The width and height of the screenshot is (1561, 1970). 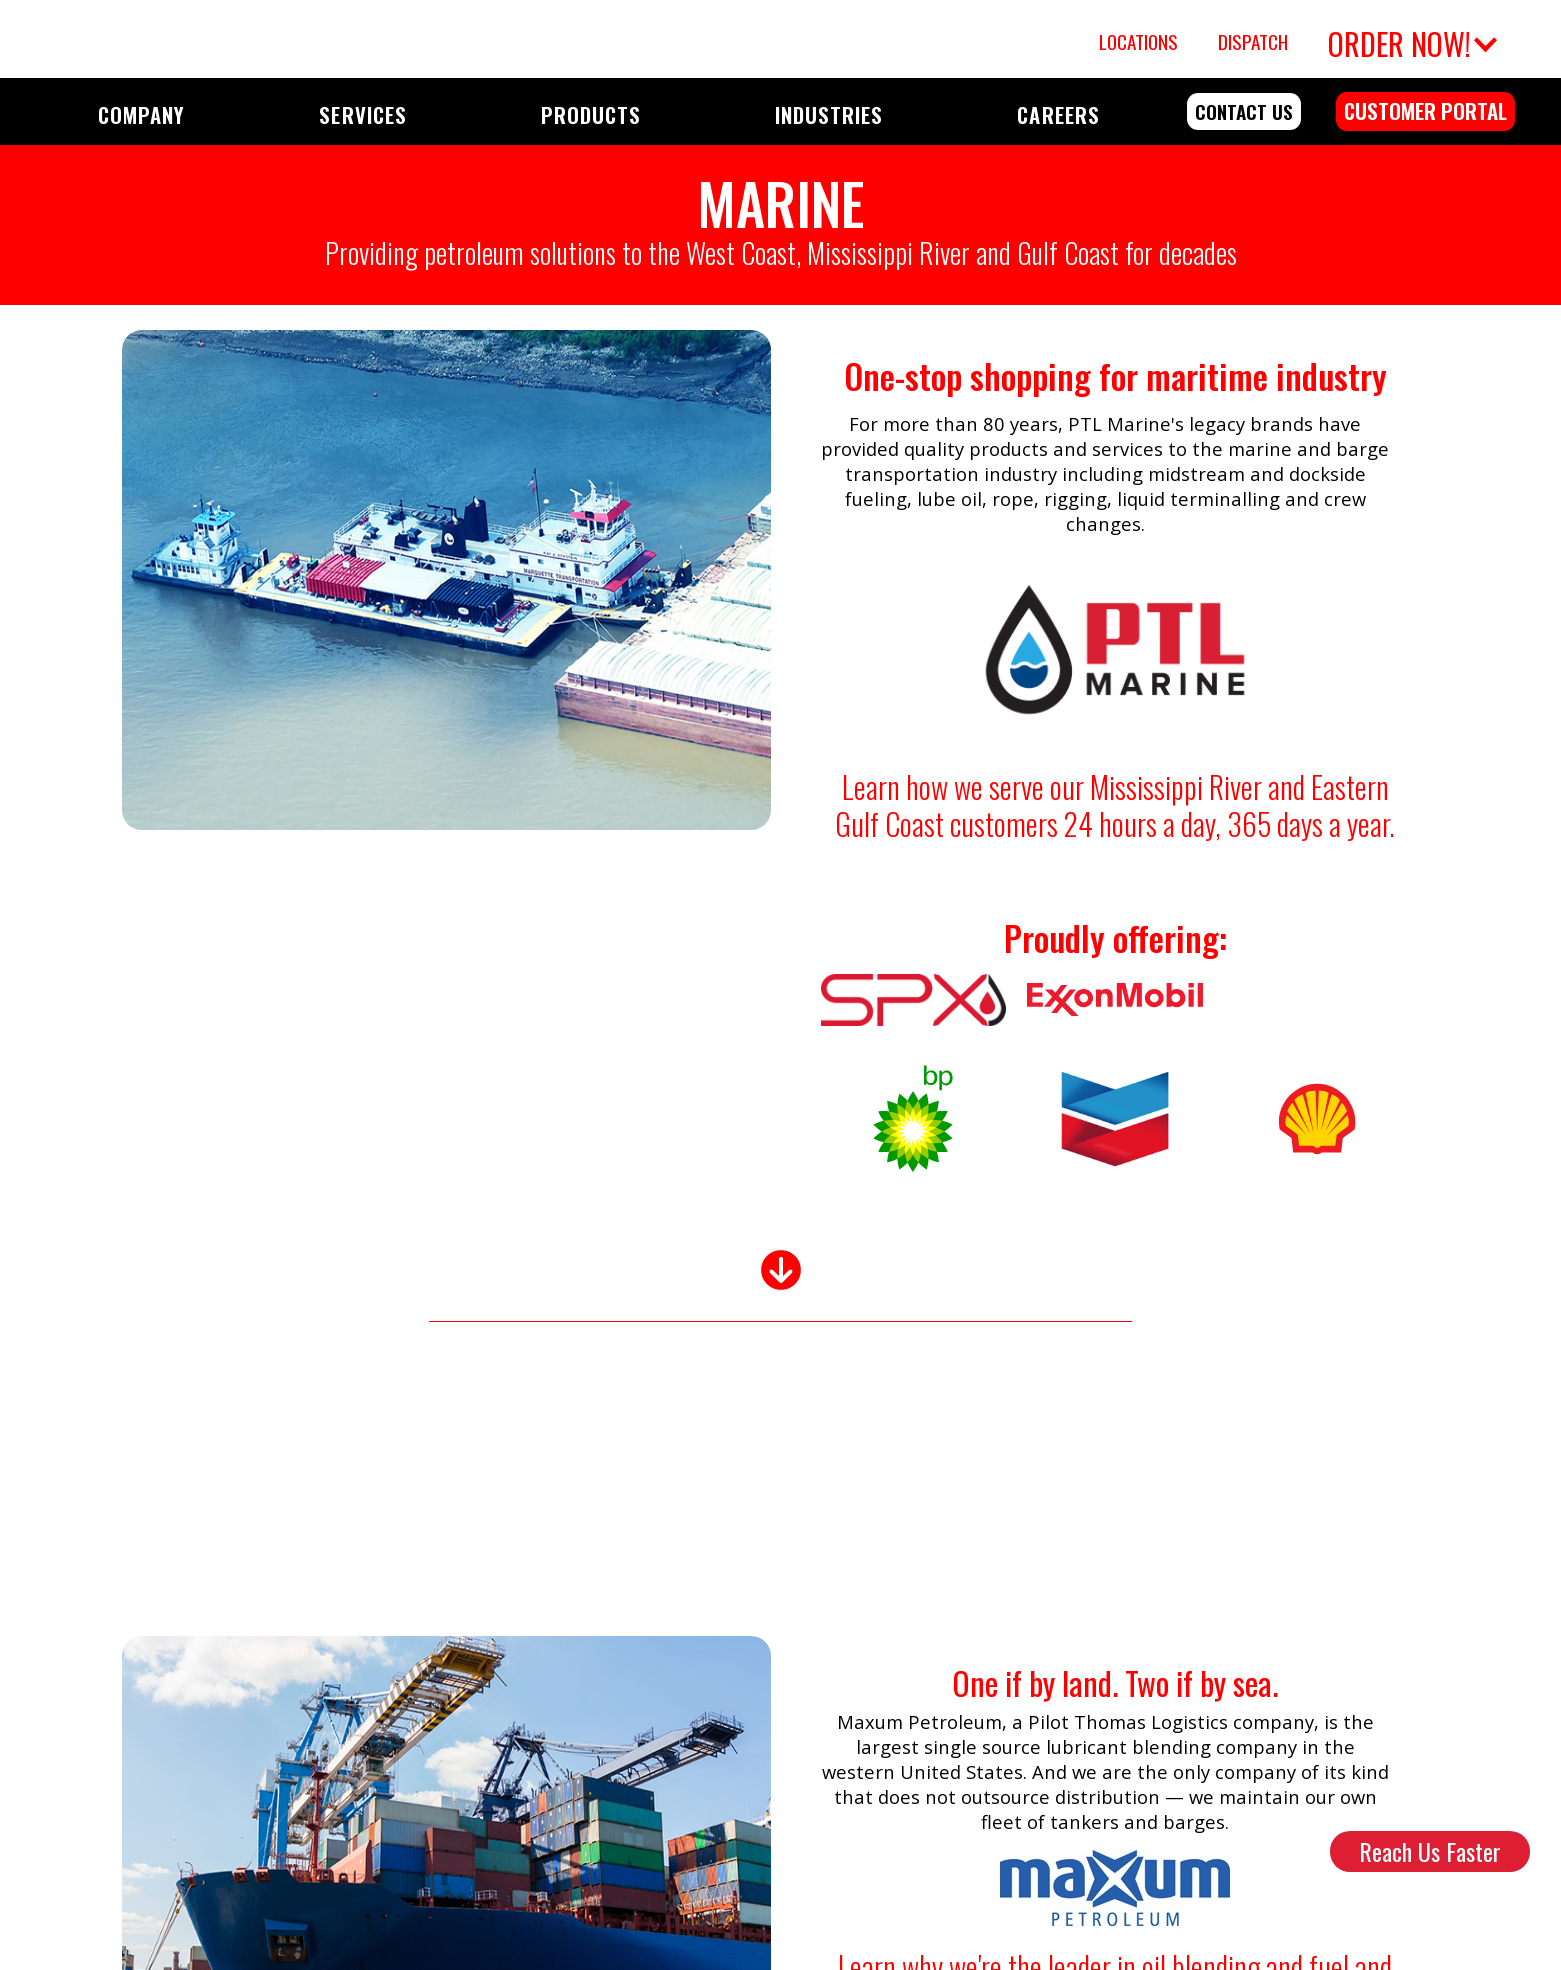 I want to click on contact us, so click(x=1244, y=111).